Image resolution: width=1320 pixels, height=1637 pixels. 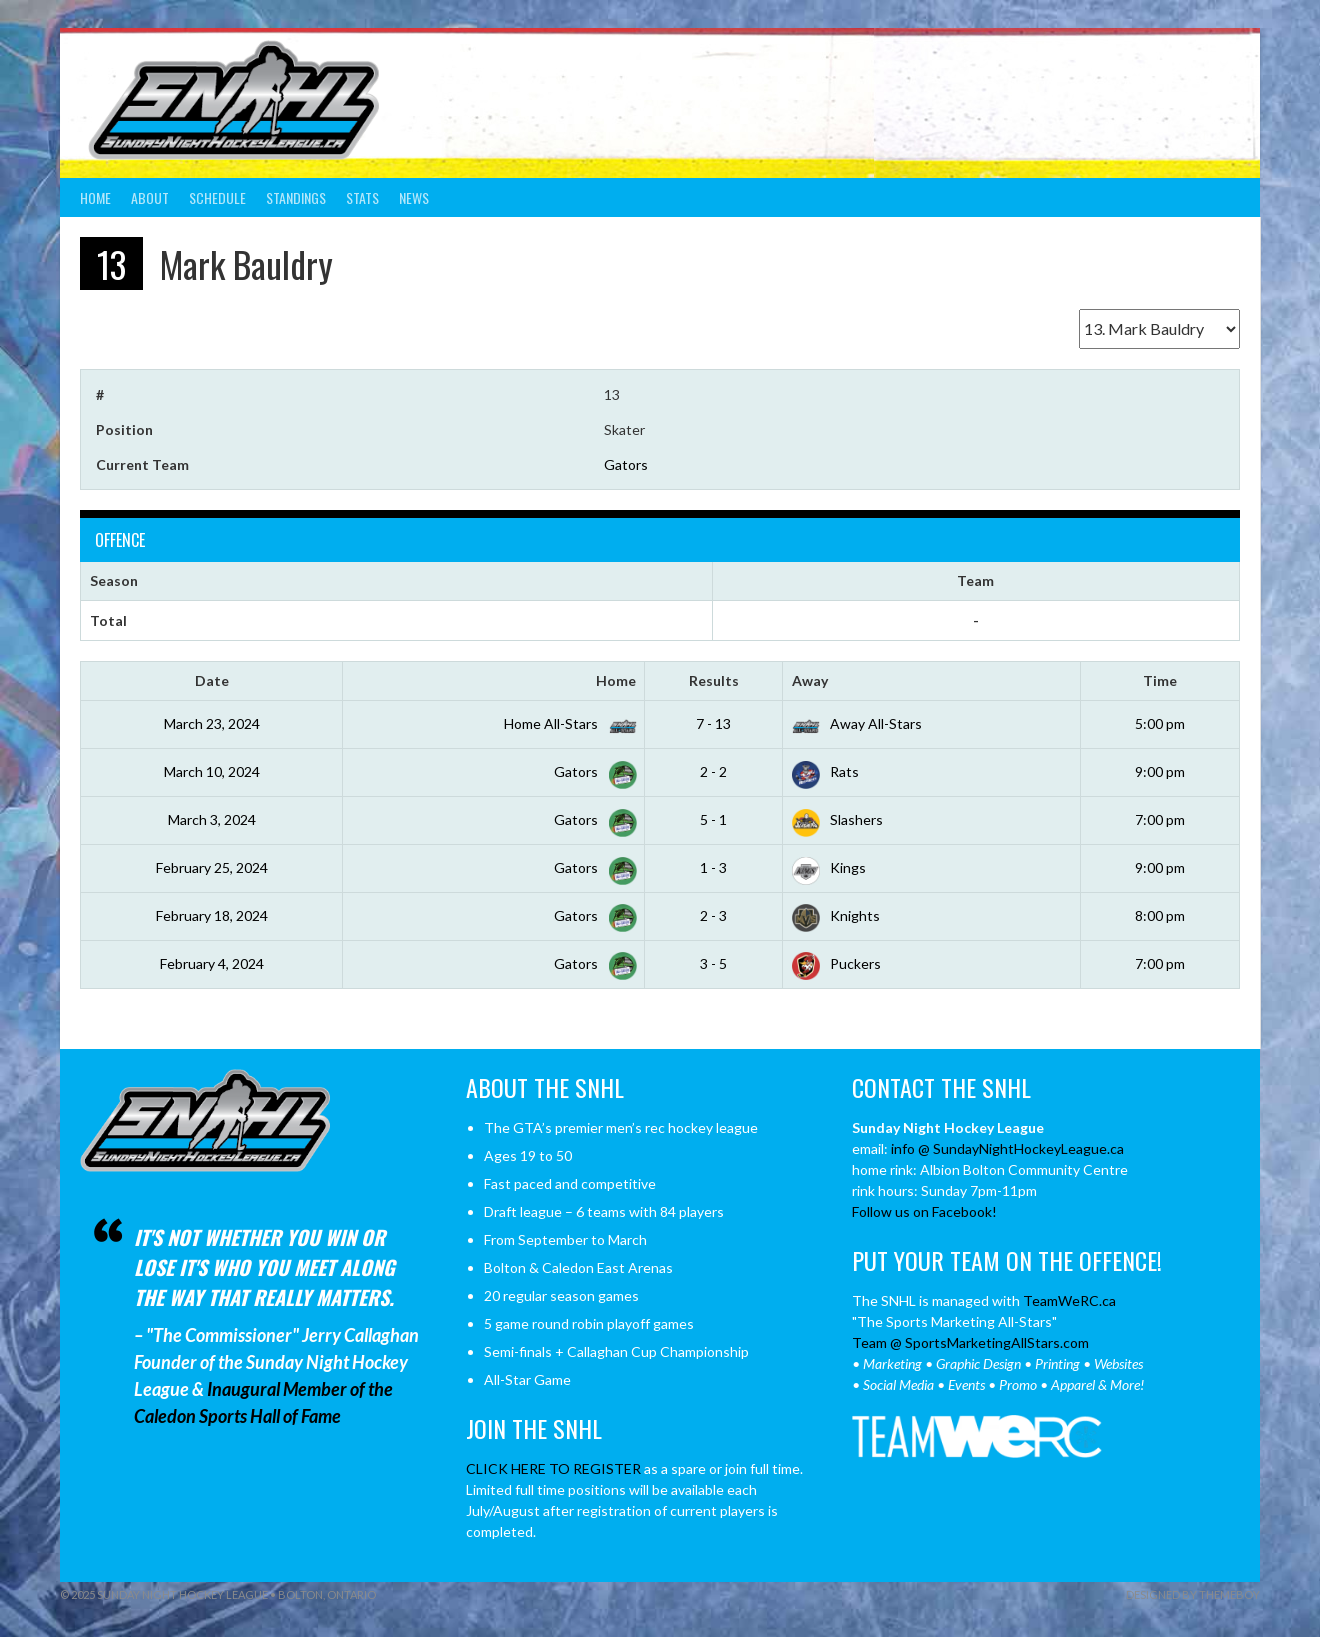 I want to click on February 4, 2024, so click(x=212, y=963).